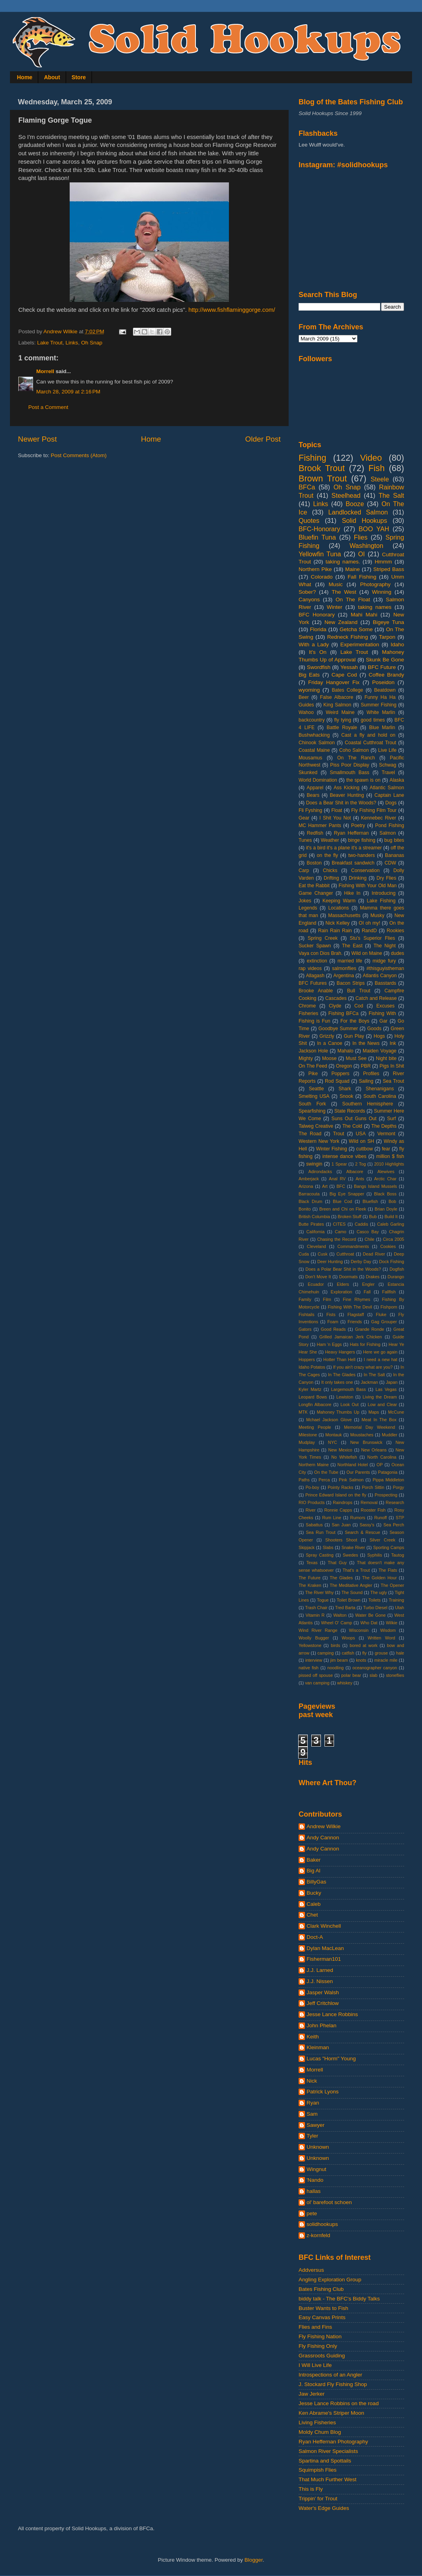  Describe the element at coordinates (351, 1585) in the screenshot. I see `The Meditative Angler` at that location.